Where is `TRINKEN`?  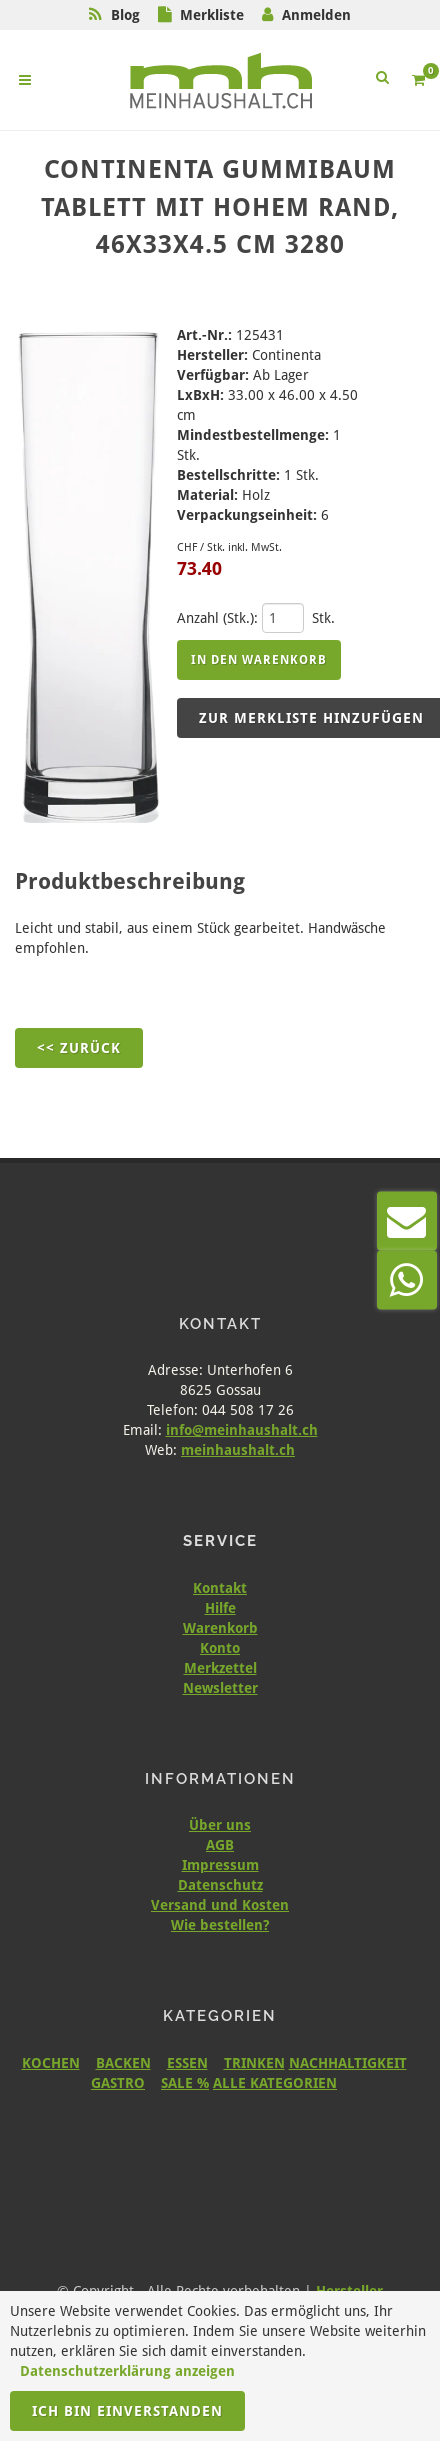 TRINKEN is located at coordinates (254, 2063).